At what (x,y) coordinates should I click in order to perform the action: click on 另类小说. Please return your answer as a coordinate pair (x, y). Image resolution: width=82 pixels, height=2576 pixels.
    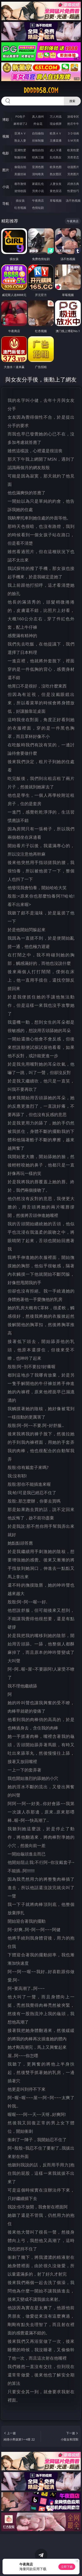
    Looking at the image, I should click on (38, 191).